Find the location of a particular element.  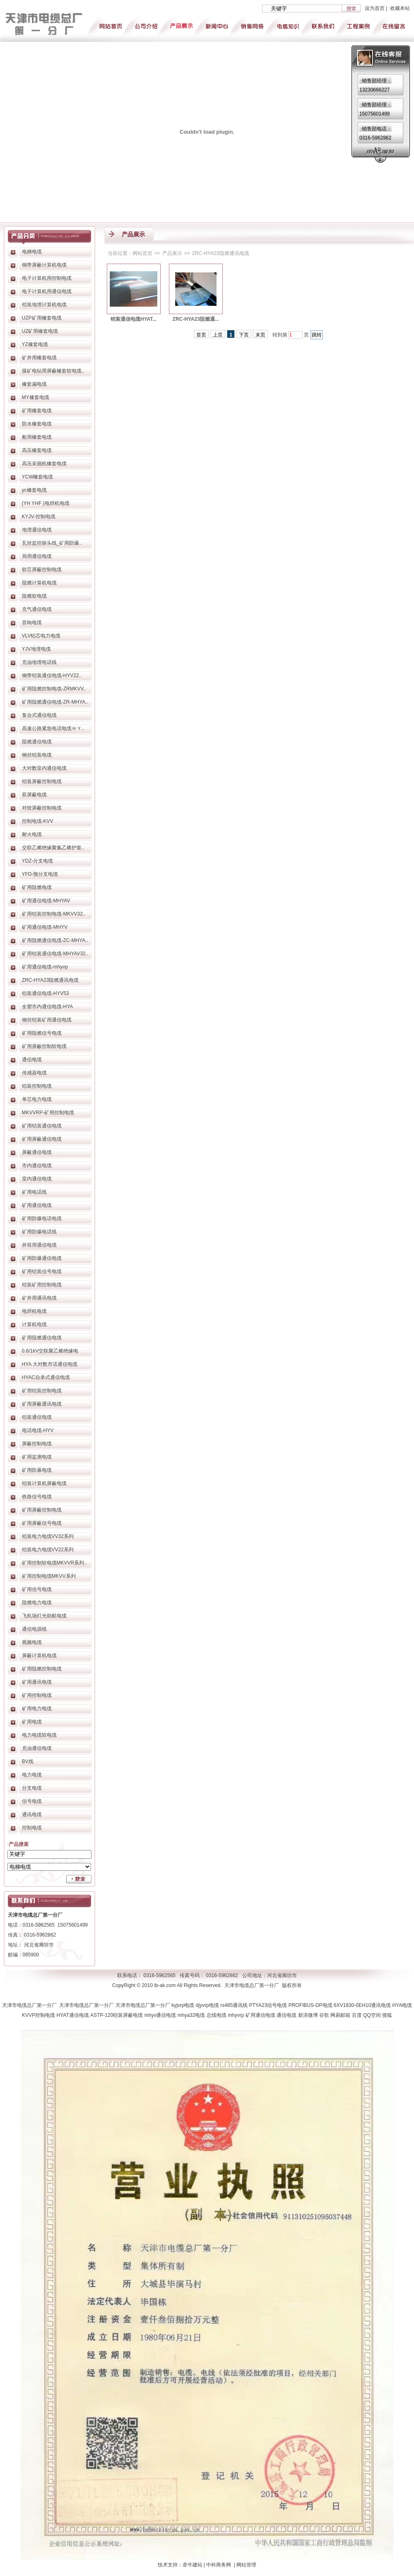

mhyvrp is located at coordinates (237, 2015).